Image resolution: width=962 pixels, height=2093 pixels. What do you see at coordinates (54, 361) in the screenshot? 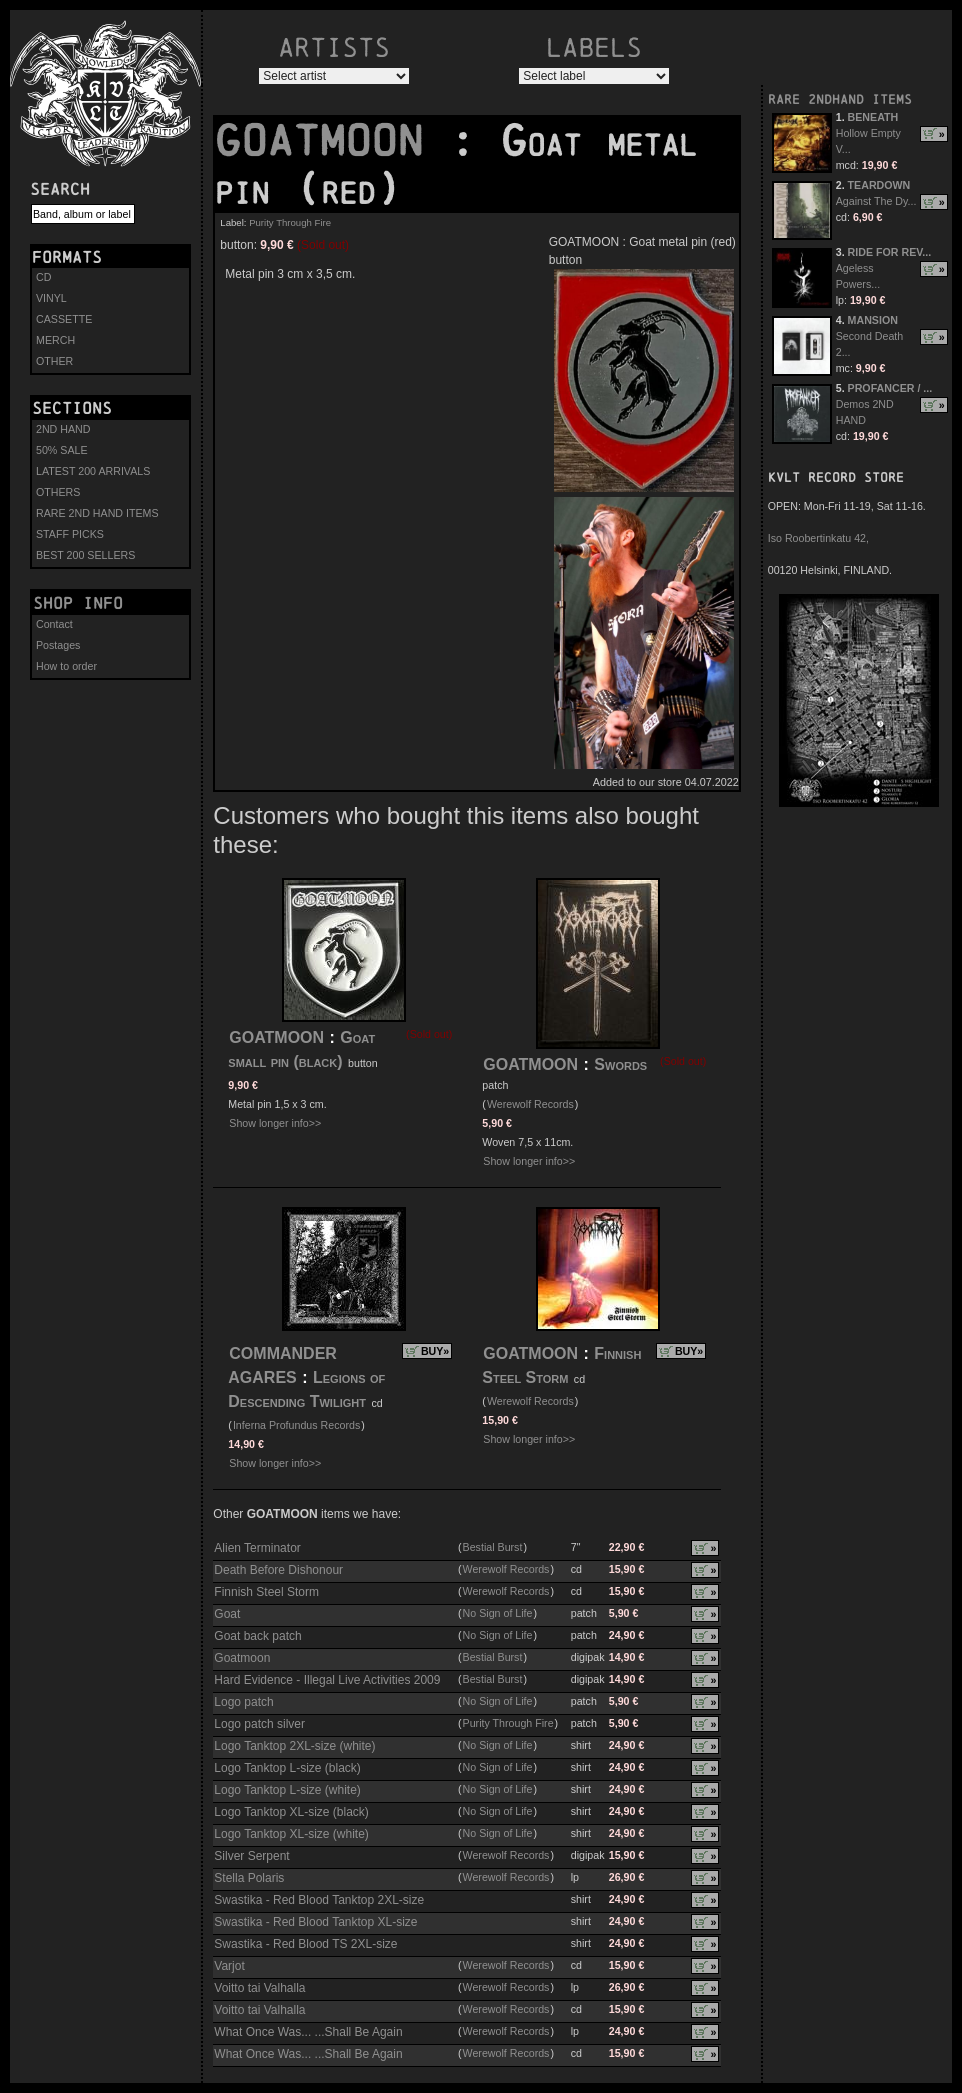
I see `OTHER` at bounding box center [54, 361].